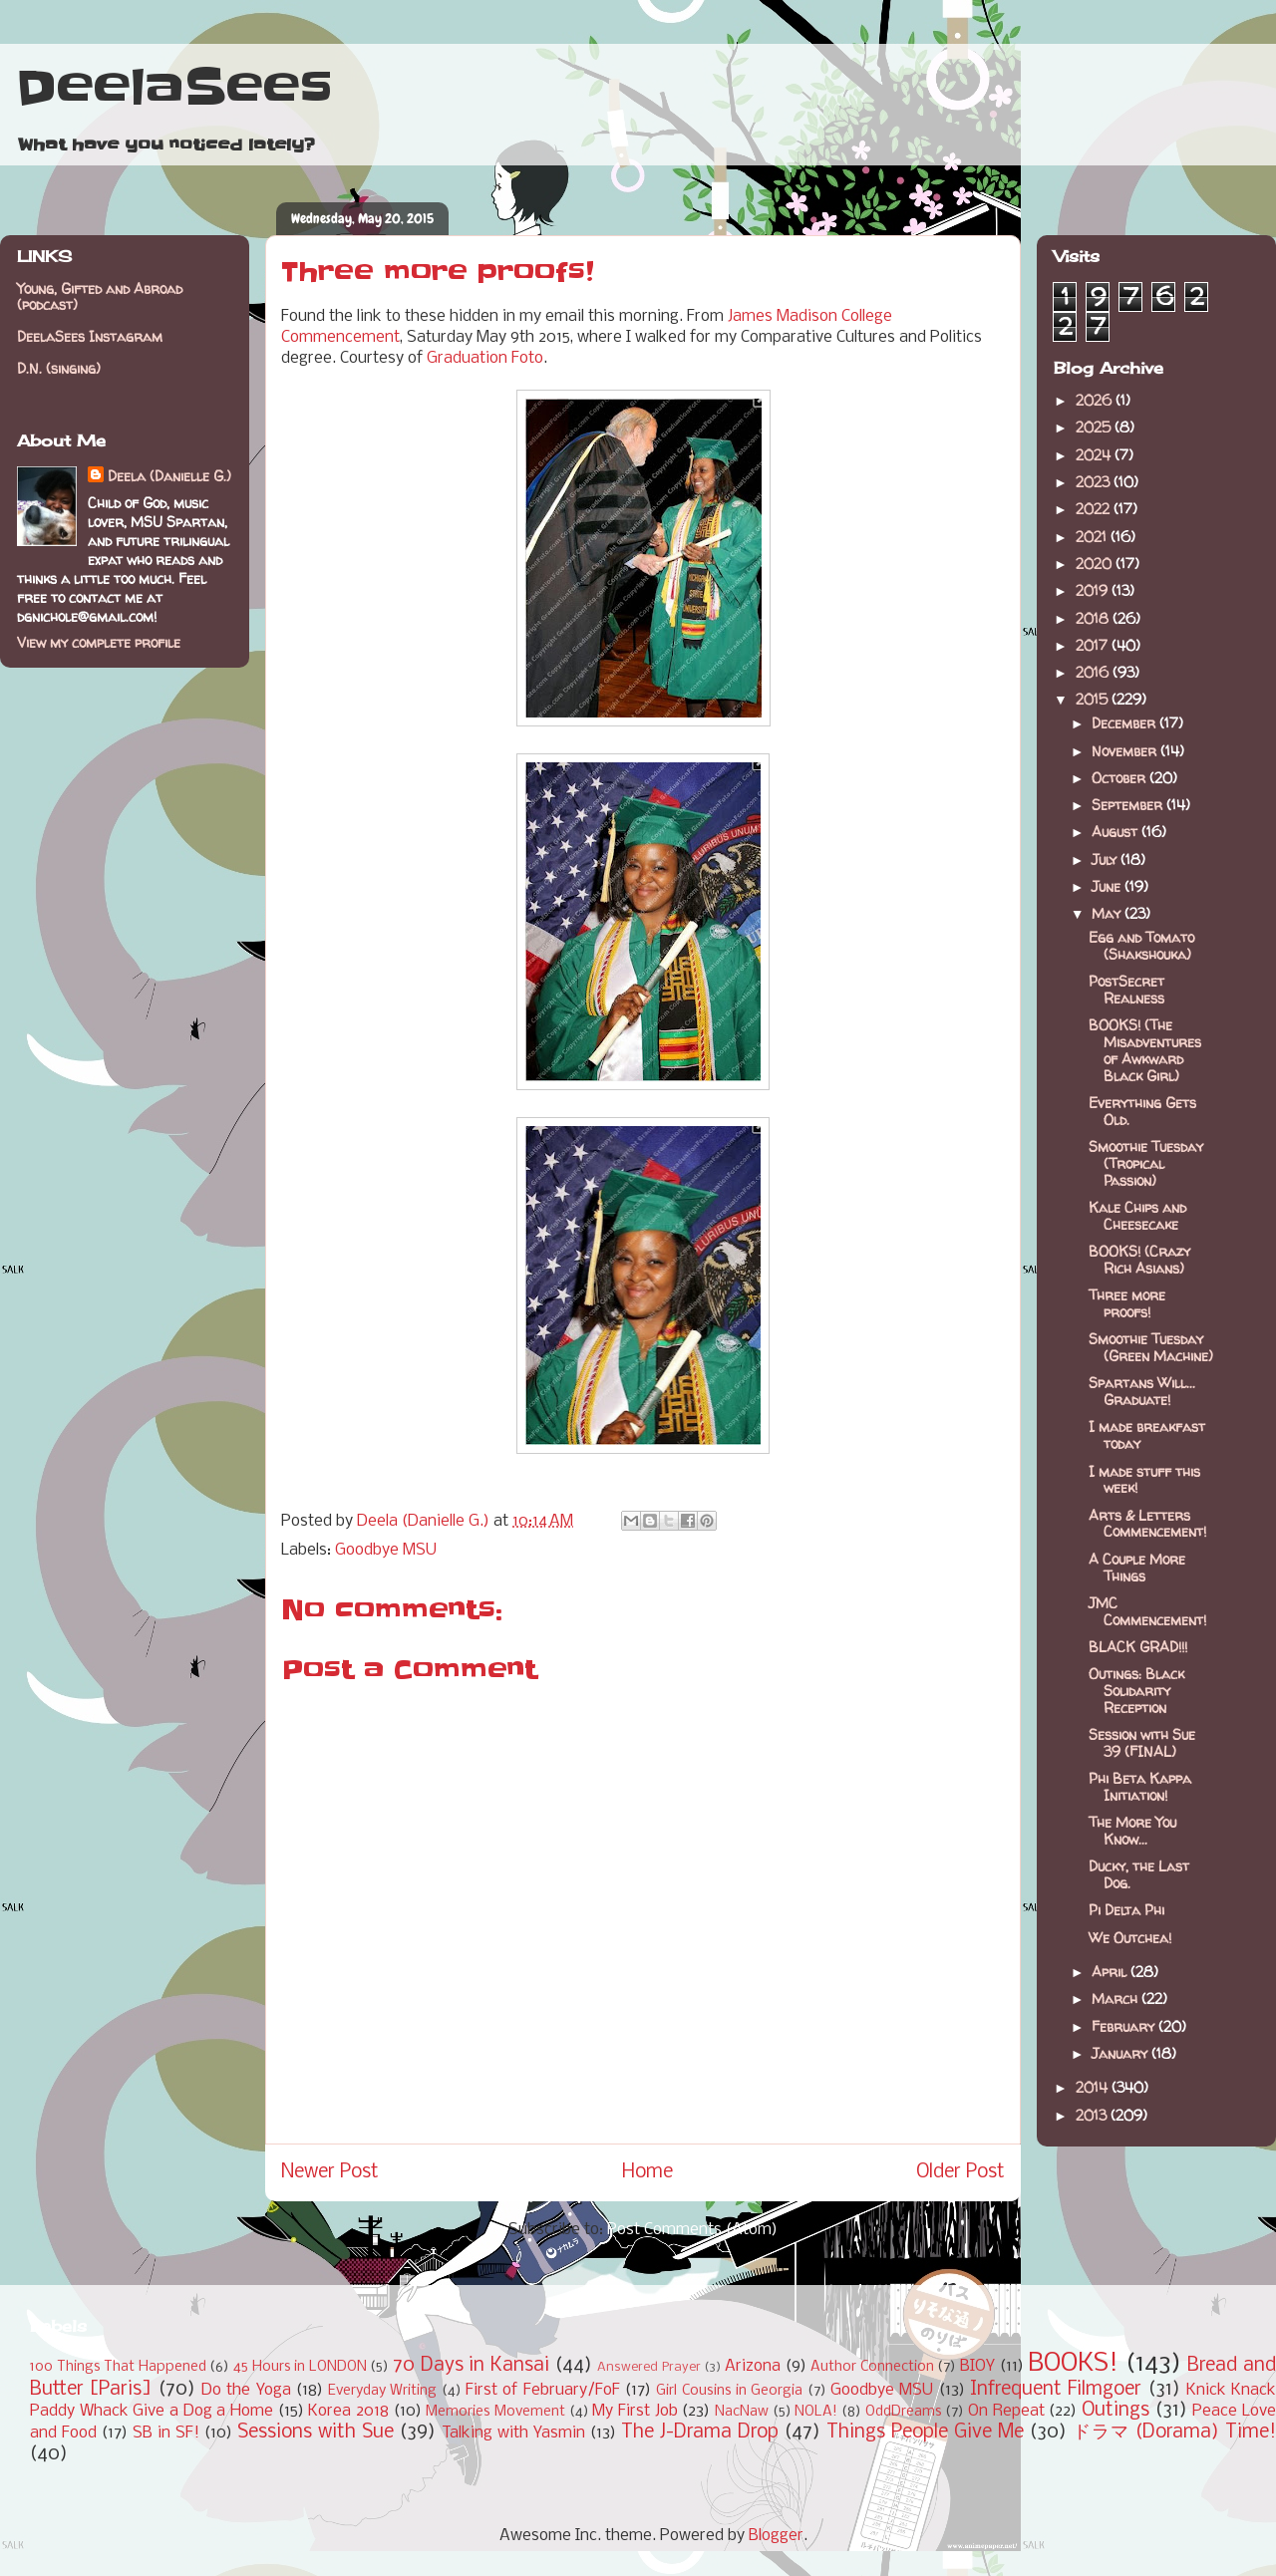 The height and width of the screenshot is (2576, 1276). Describe the element at coordinates (1147, 1435) in the screenshot. I see `I made breakfast today` at that location.